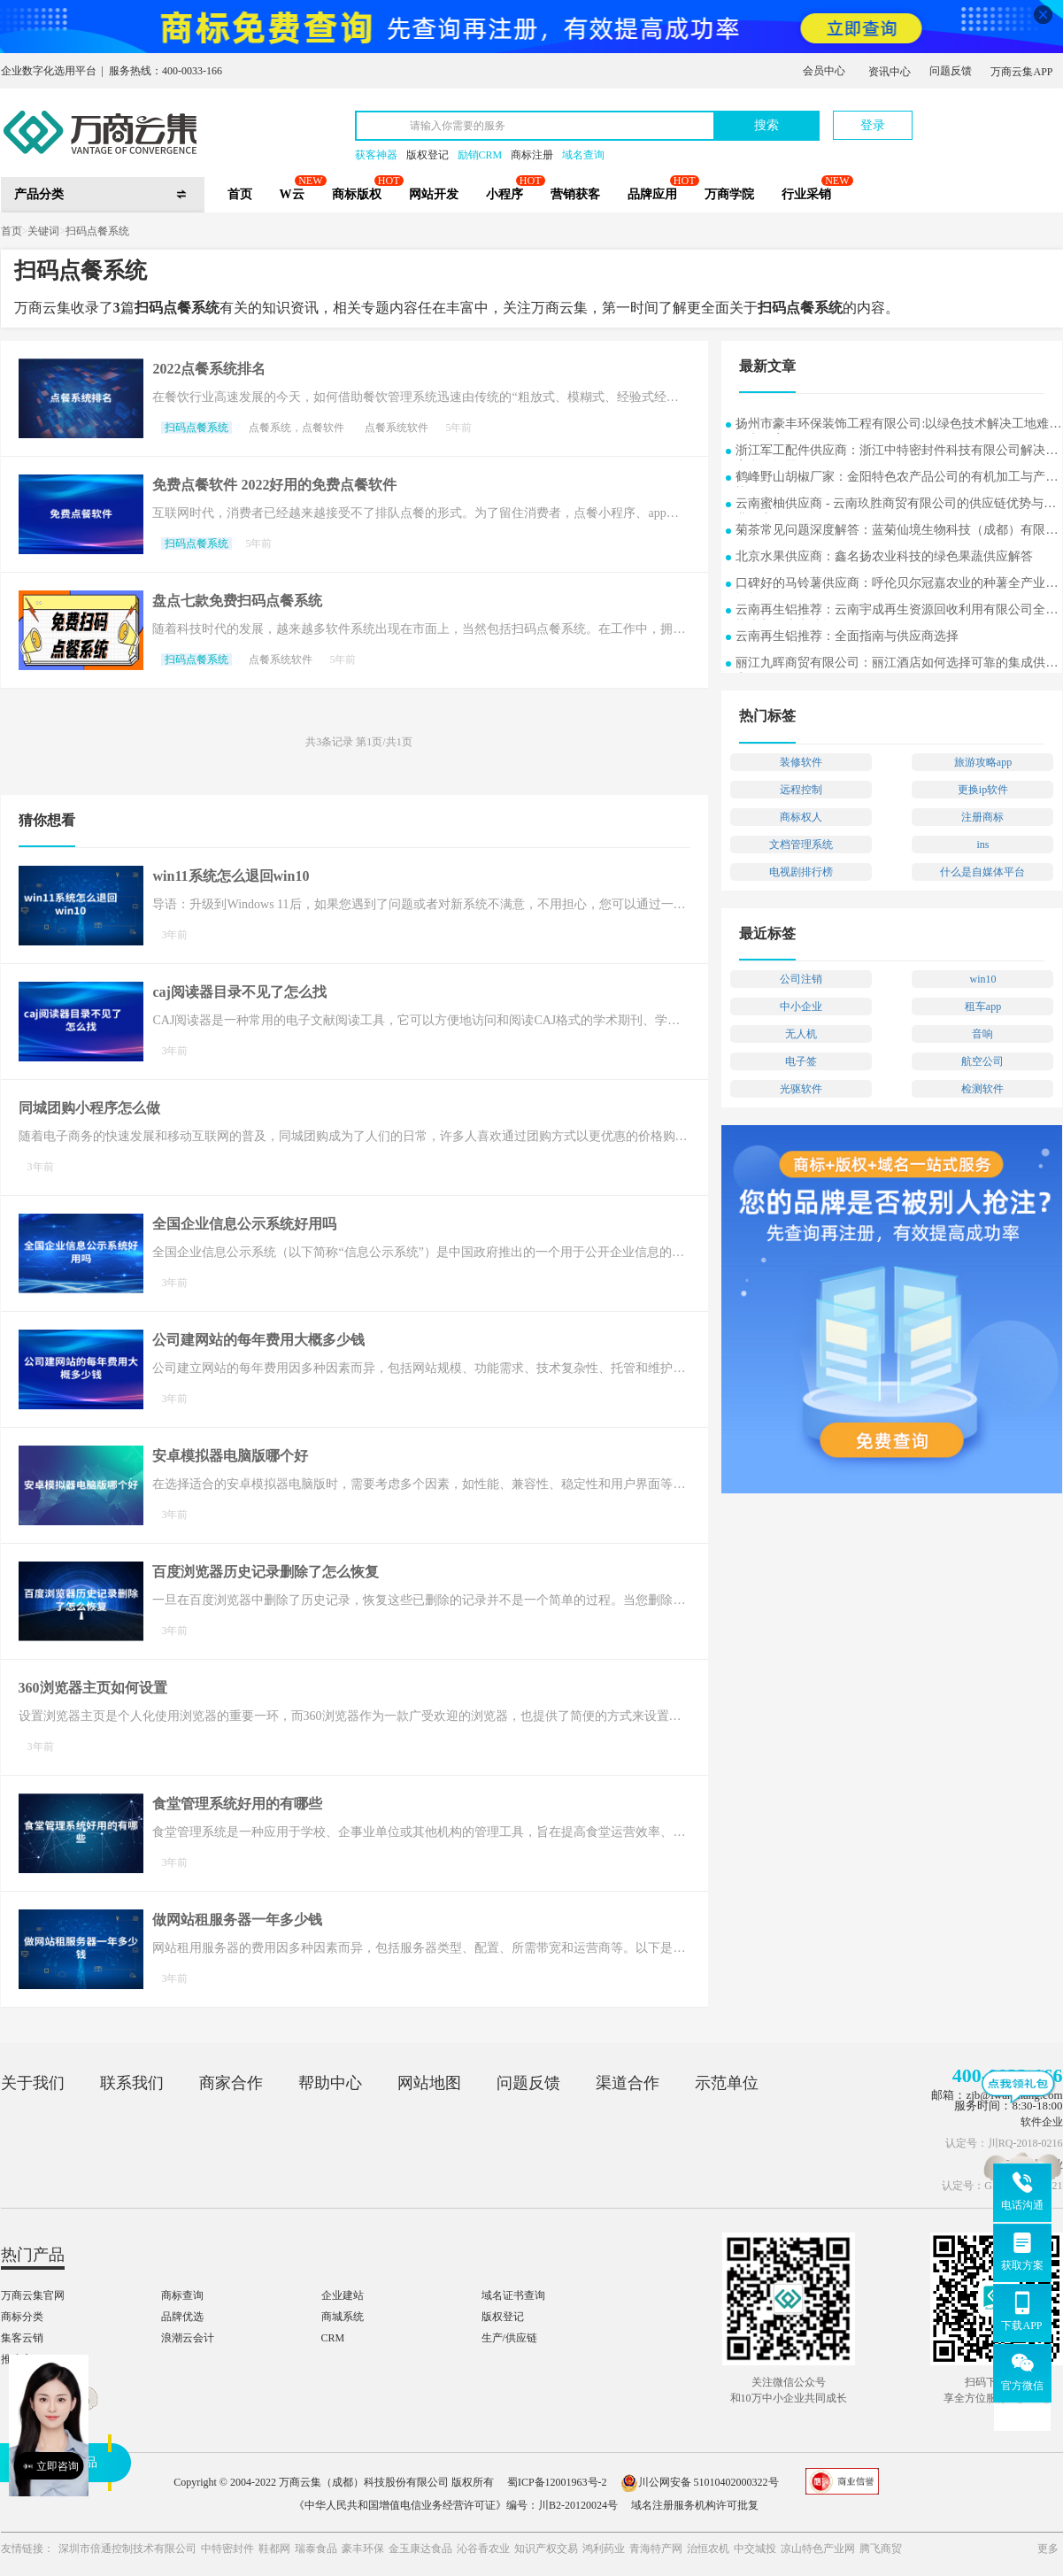 Image resolution: width=1063 pixels, height=2576 pixels. What do you see at coordinates (97, 231) in the screenshot?
I see `扫码点餐系统` at bounding box center [97, 231].